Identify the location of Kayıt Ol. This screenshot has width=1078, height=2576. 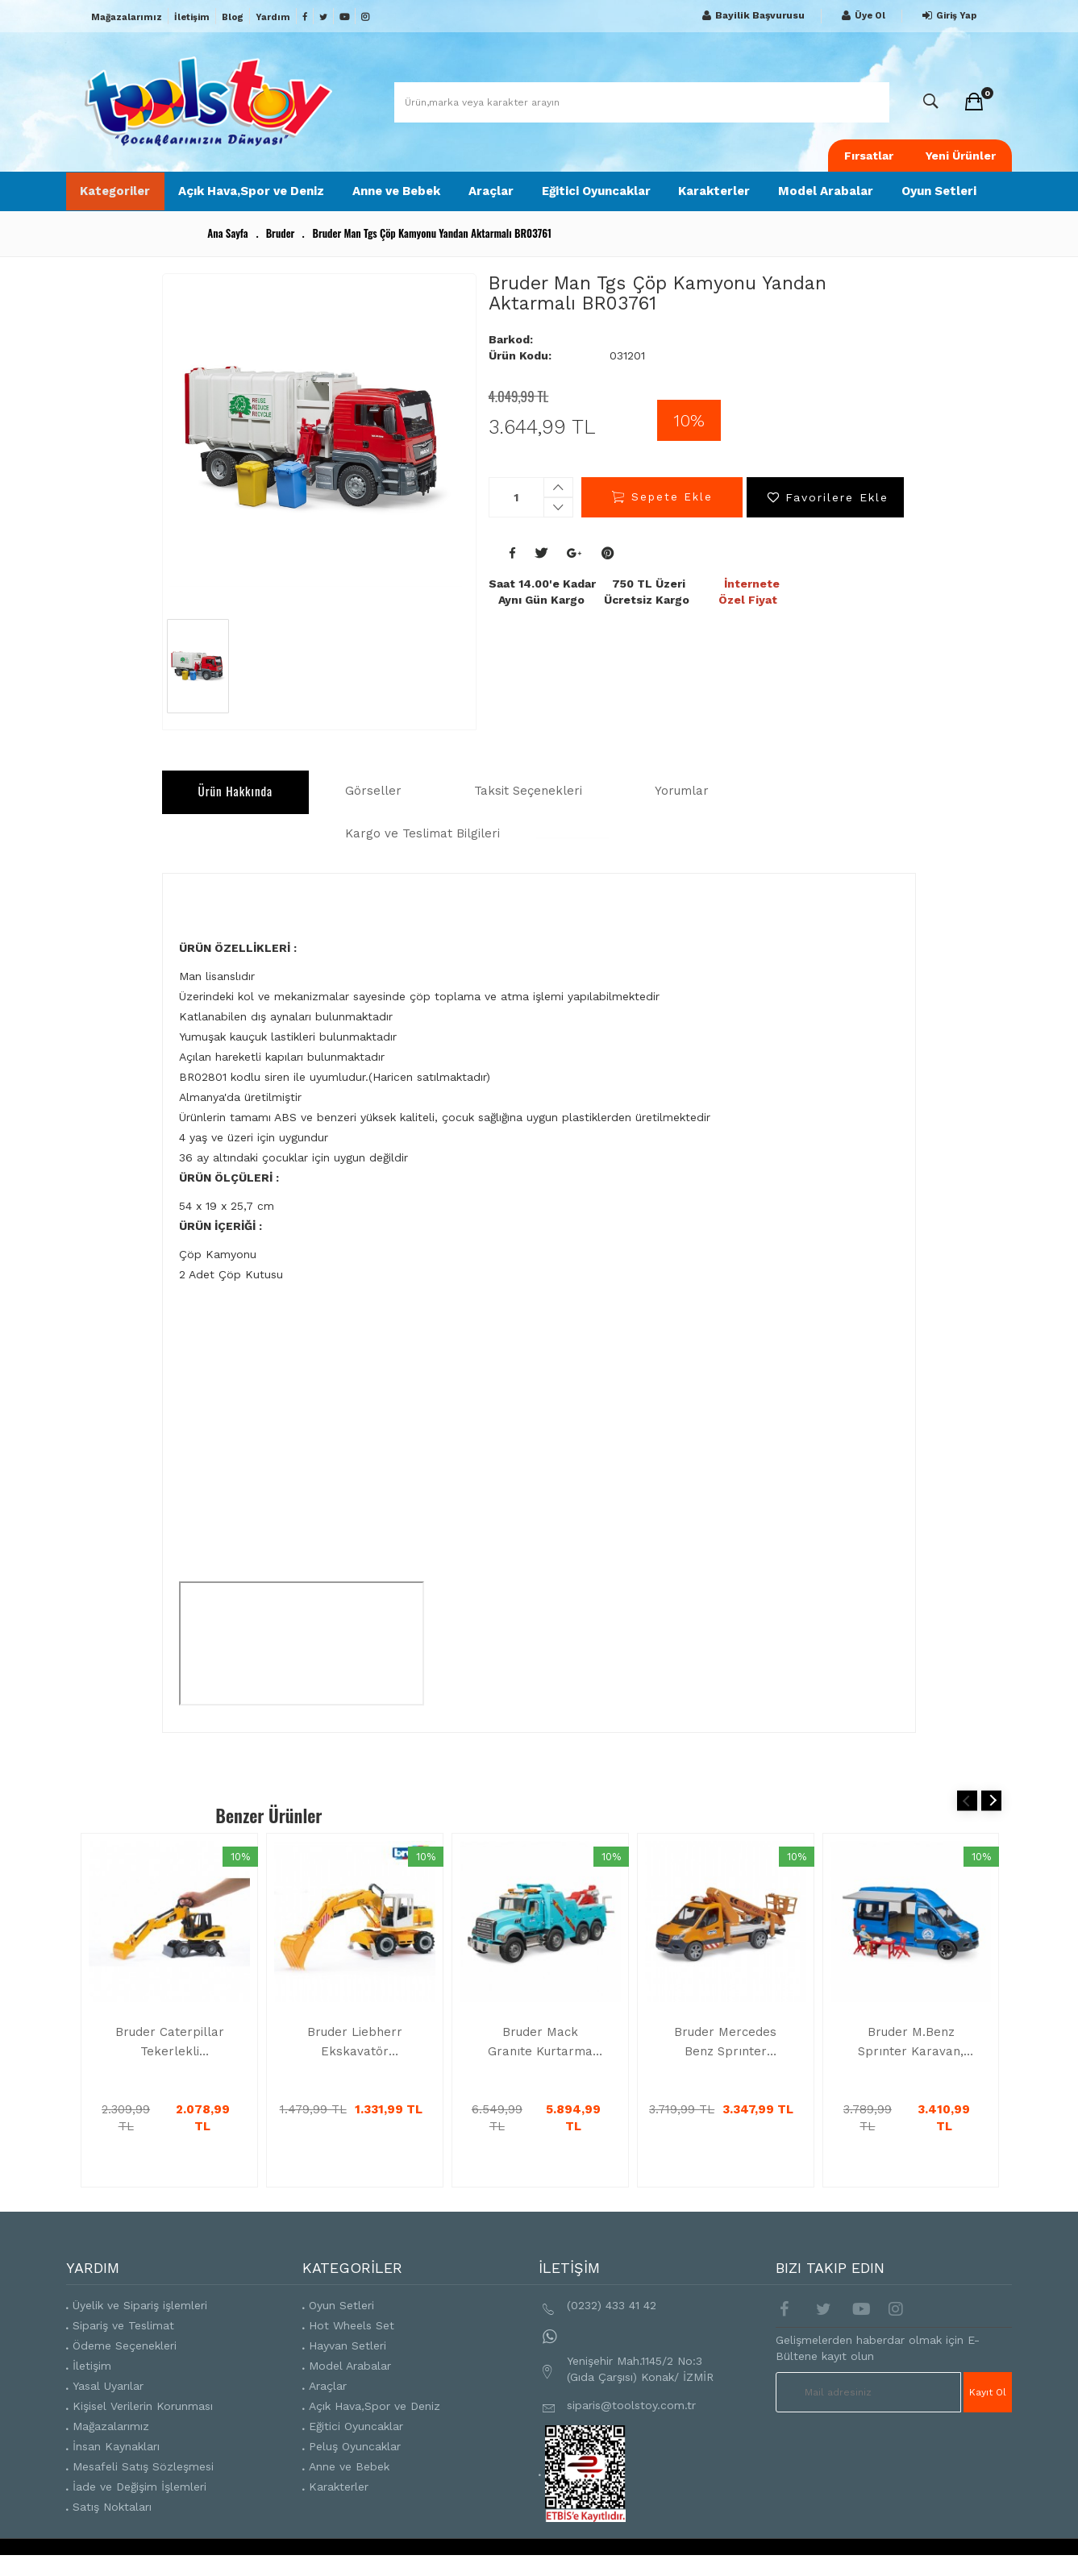
(988, 2413).